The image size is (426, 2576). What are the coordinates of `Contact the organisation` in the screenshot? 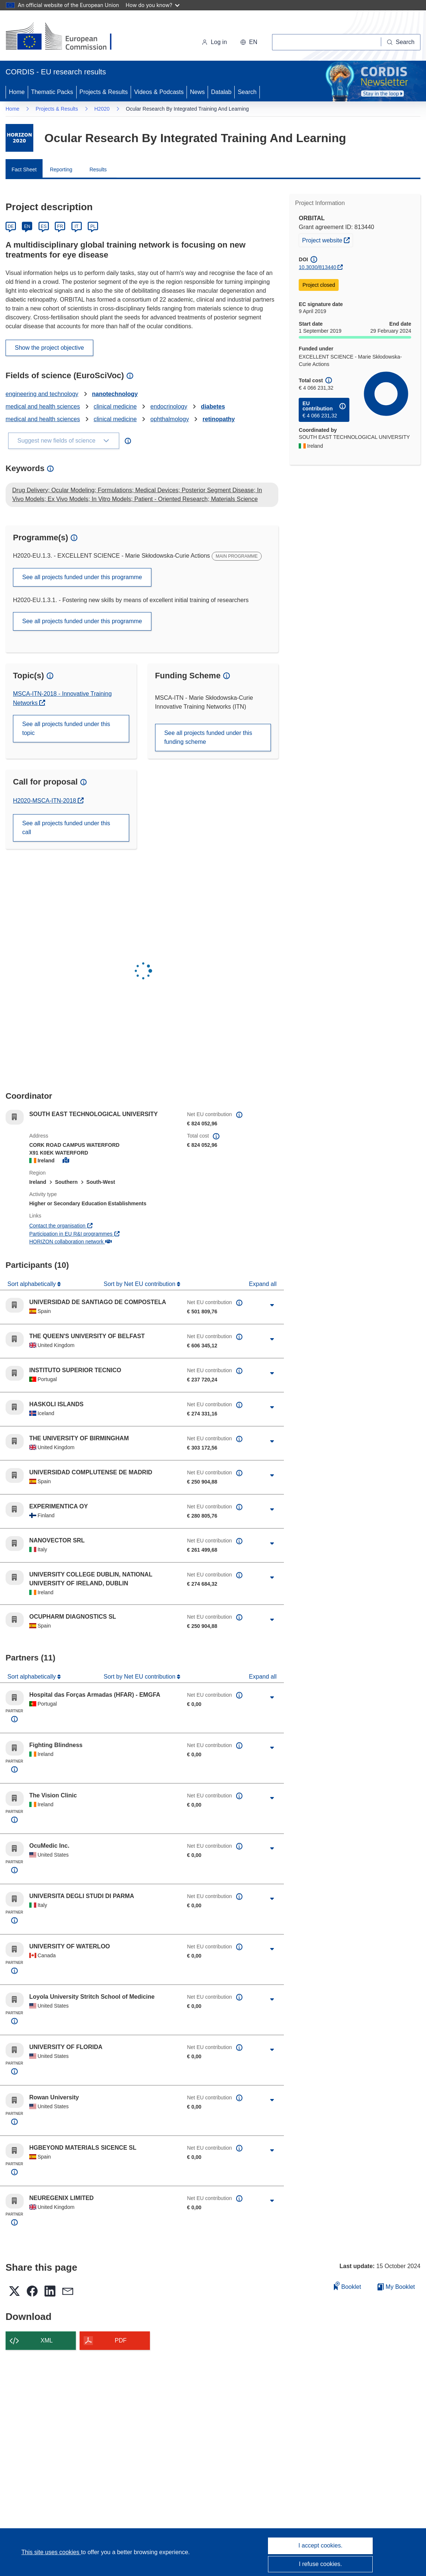 It's located at (61, 1226).